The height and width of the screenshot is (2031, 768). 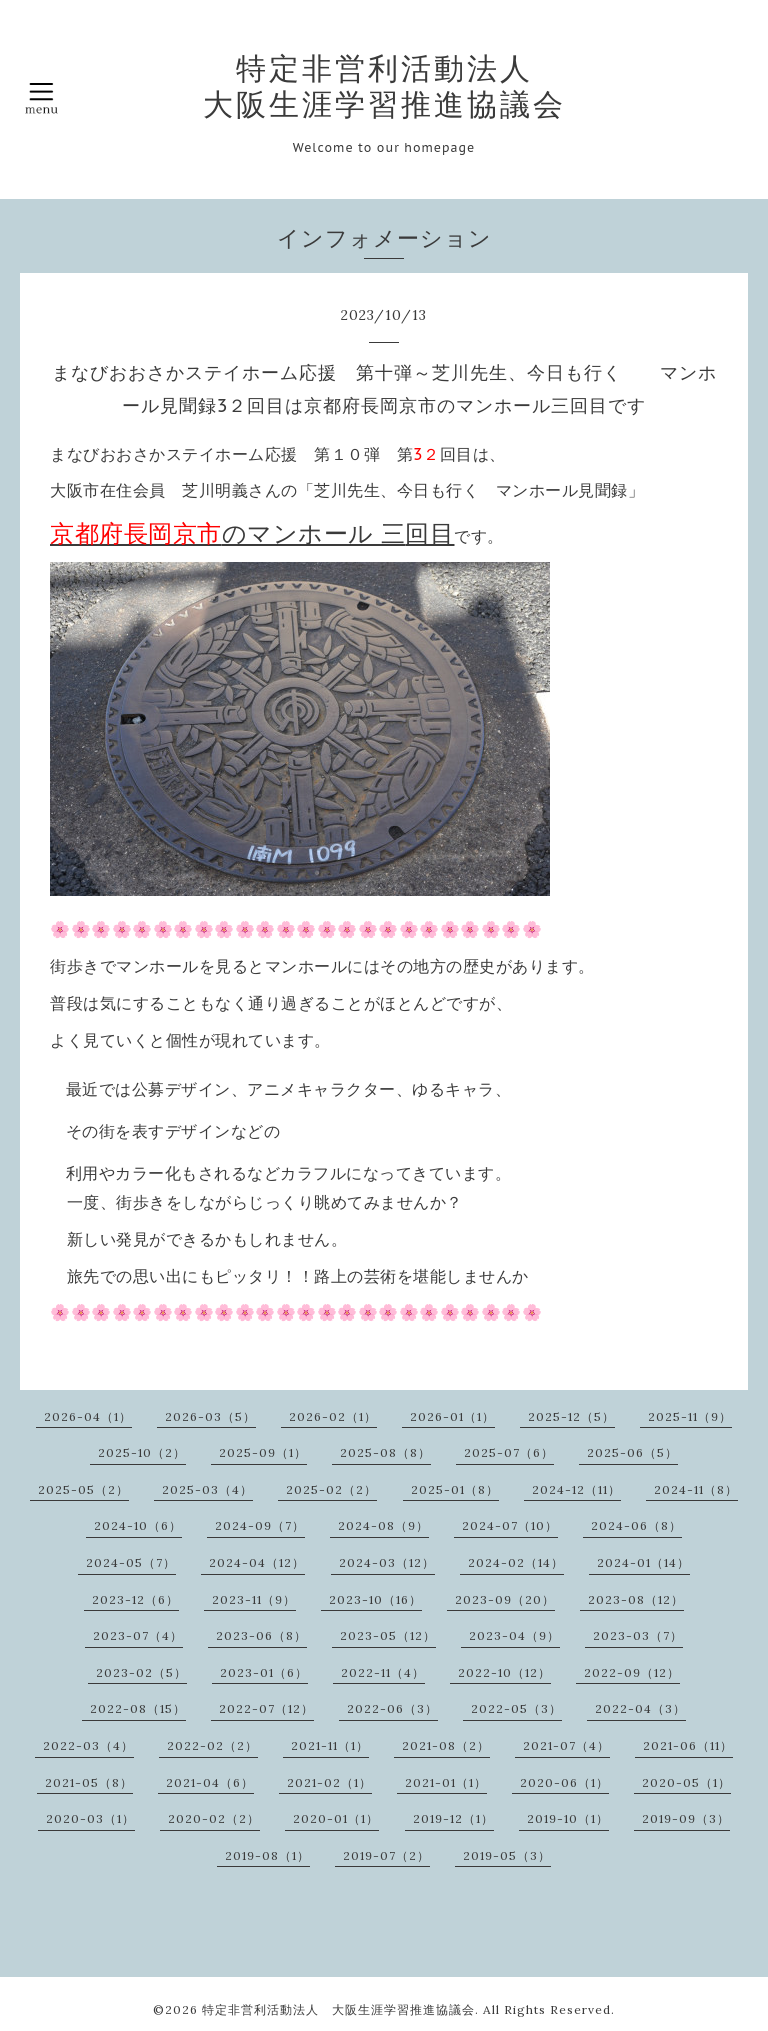 I want to click on 2020-05（1）, so click(x=686, y=1782).